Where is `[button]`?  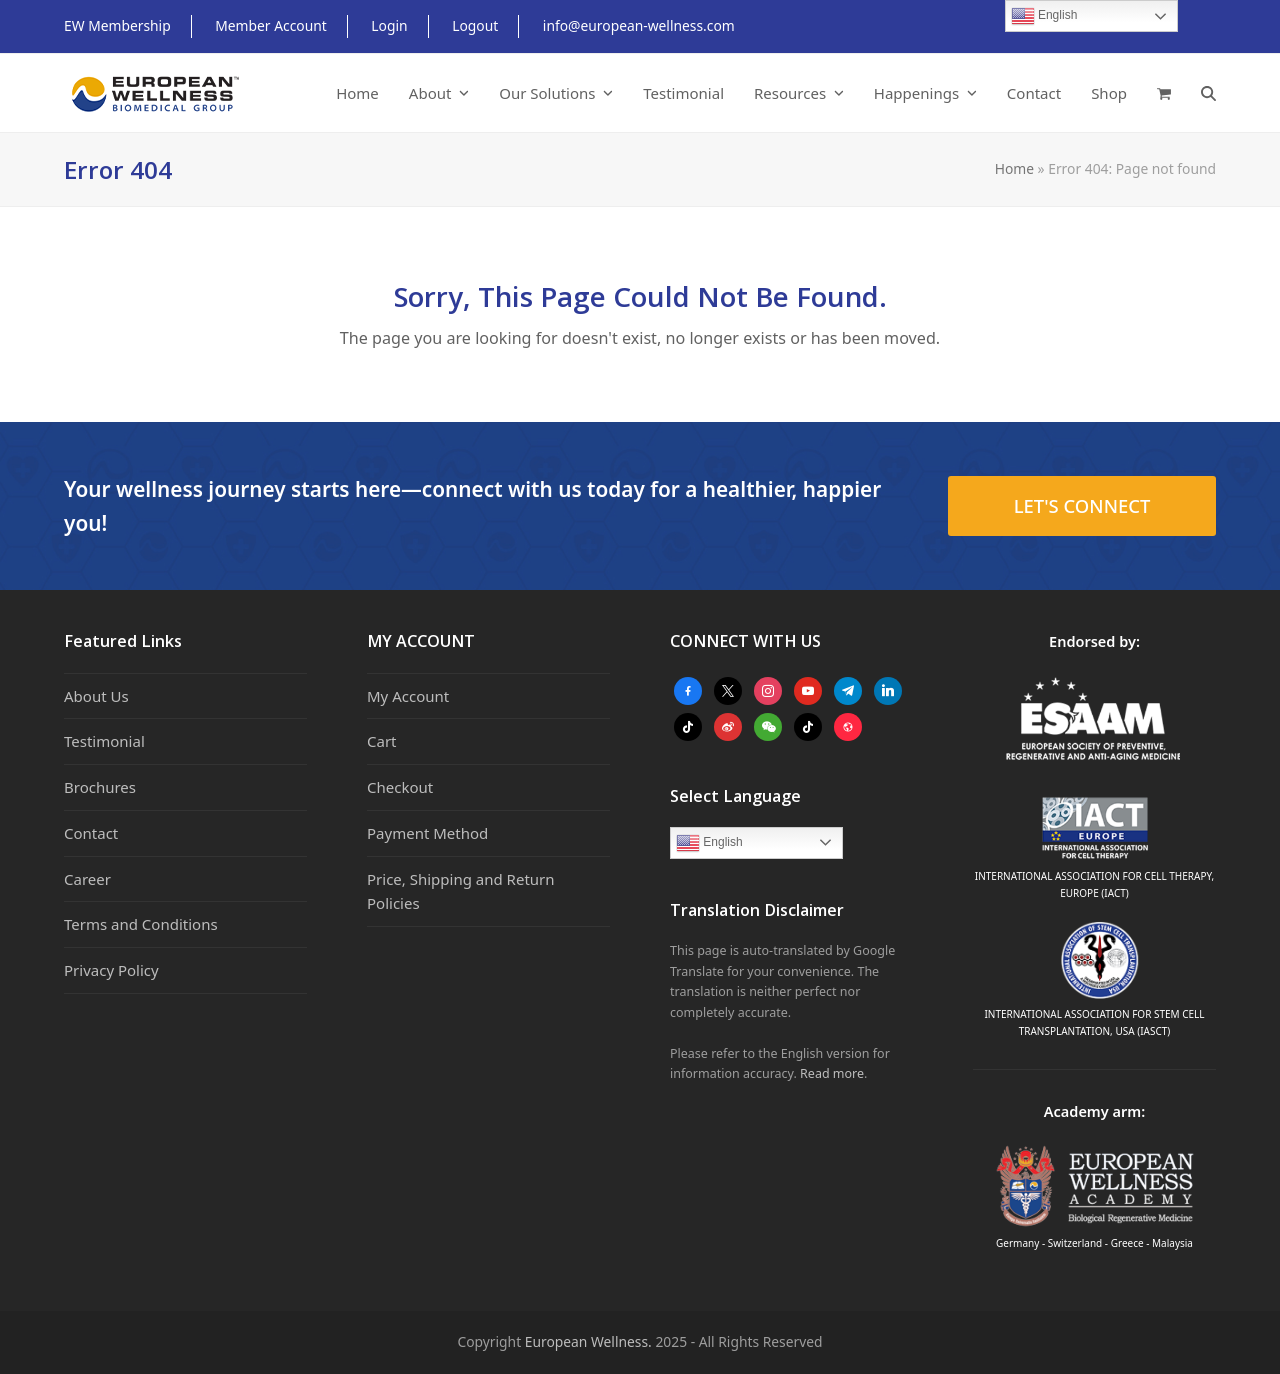 [button] is located at coordinates (1164, 93).